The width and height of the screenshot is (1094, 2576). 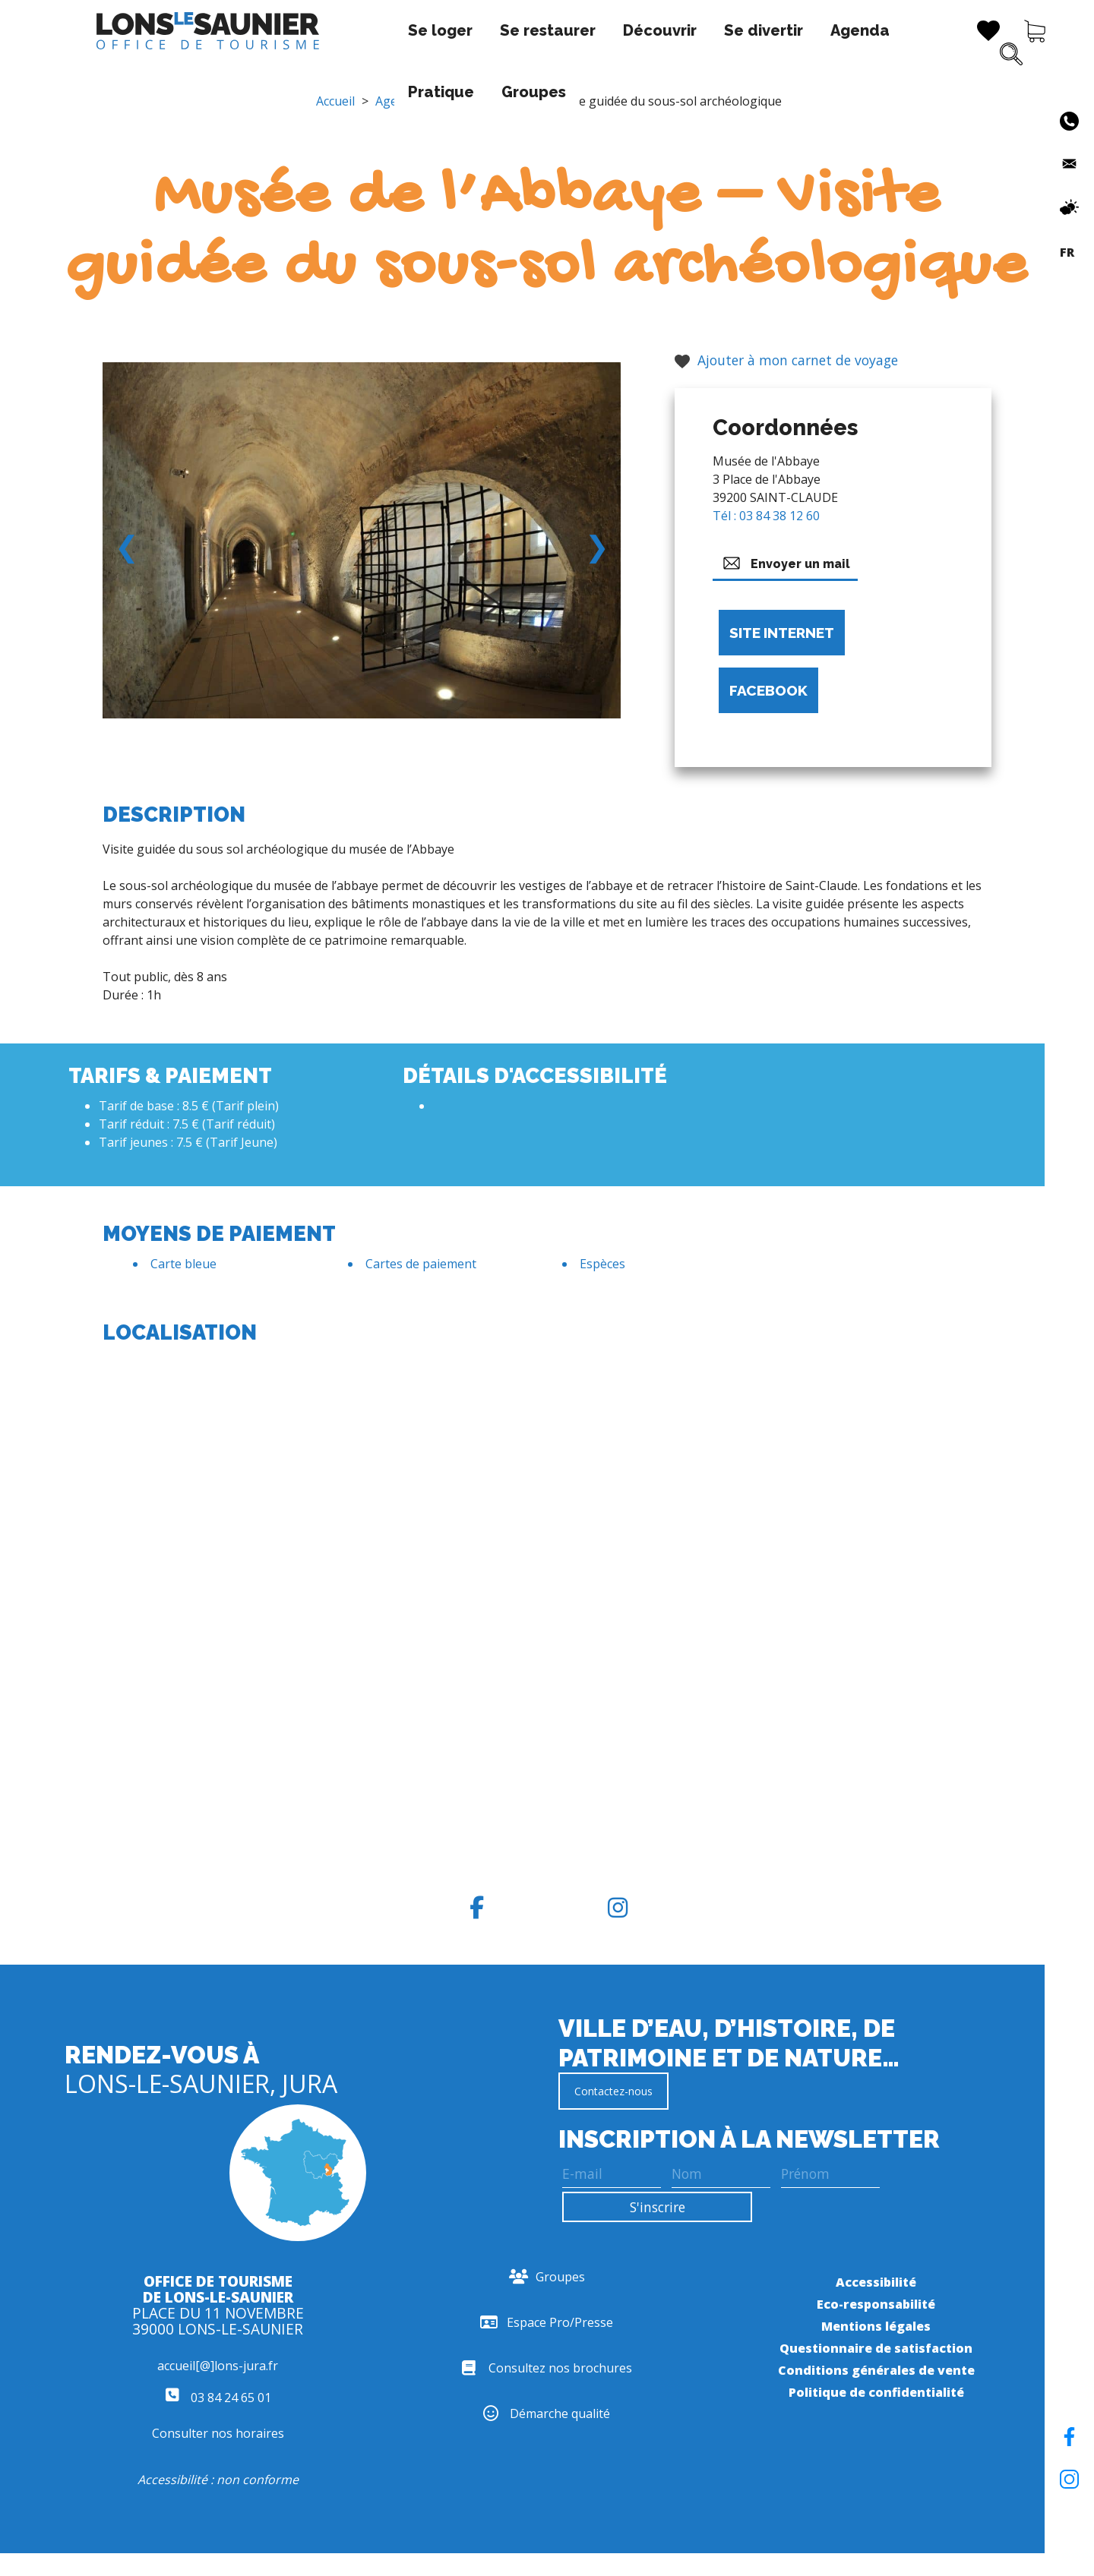 I want to click on Tél : 03 84 38 12 60, so click(x=766, y=515).